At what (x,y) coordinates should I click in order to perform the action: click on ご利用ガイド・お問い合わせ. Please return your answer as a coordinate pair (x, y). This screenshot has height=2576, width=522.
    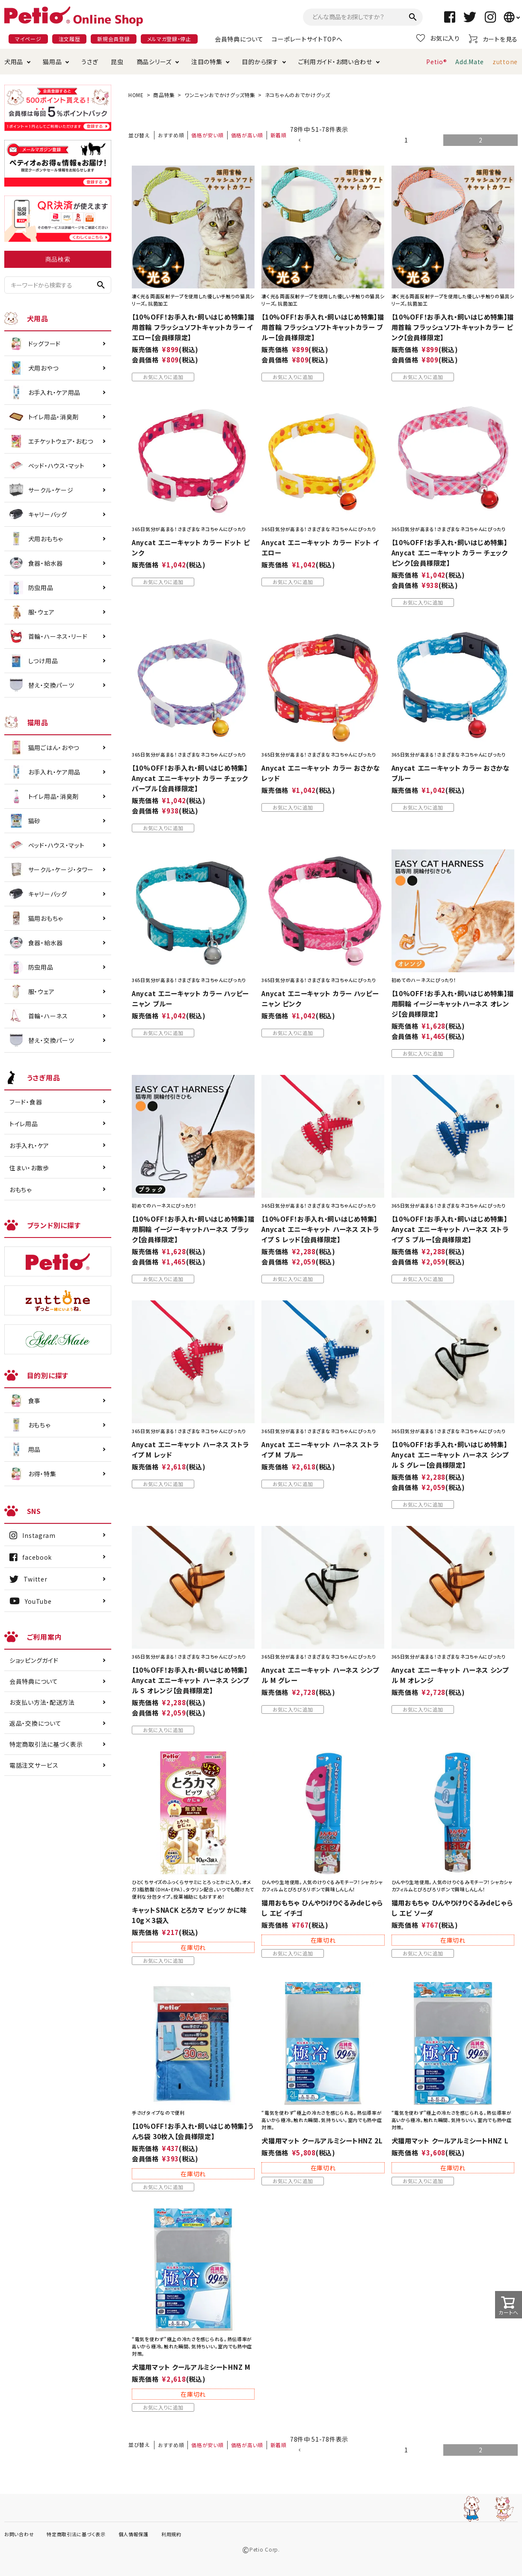
    Looking at the image, I should click on (335, 61).